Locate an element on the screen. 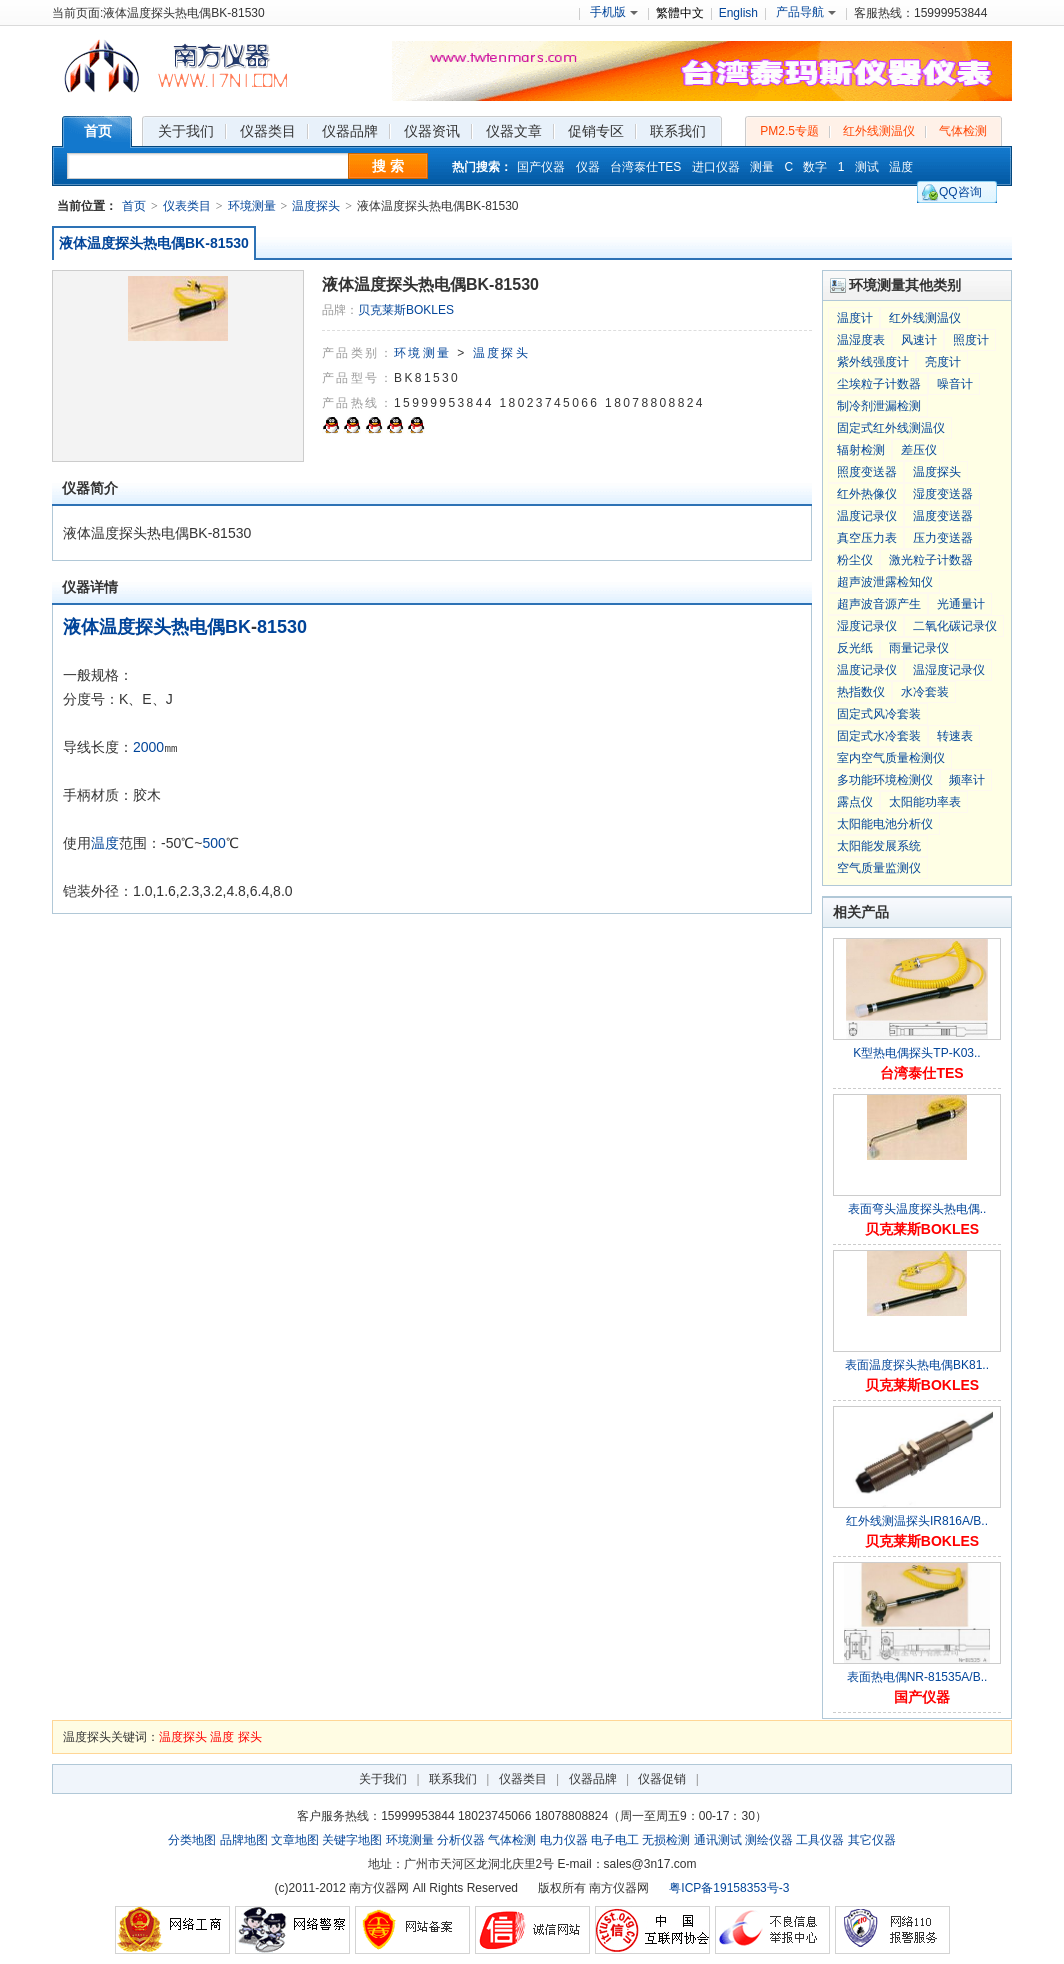 This screenshot has height=1964, width=1064. 产品导航 is located at coordinates (806, 12).